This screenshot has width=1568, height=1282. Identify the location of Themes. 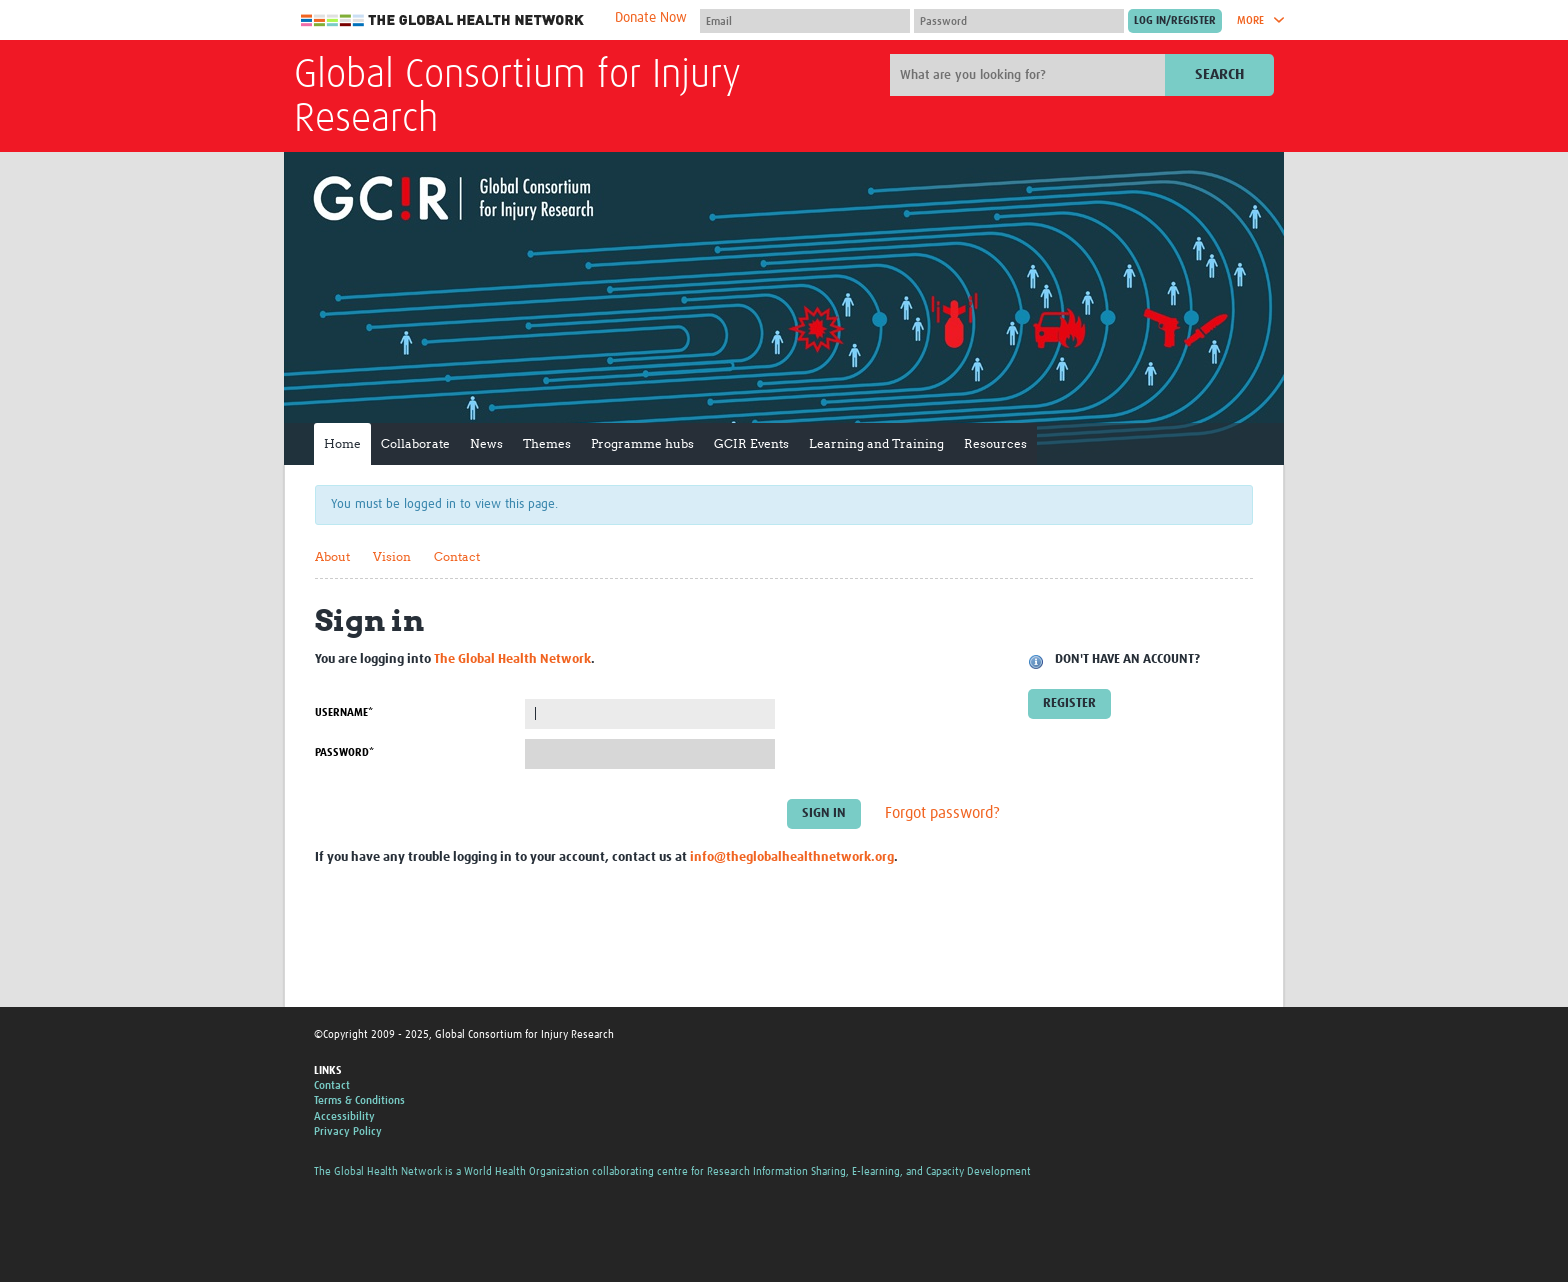
(547, 443).